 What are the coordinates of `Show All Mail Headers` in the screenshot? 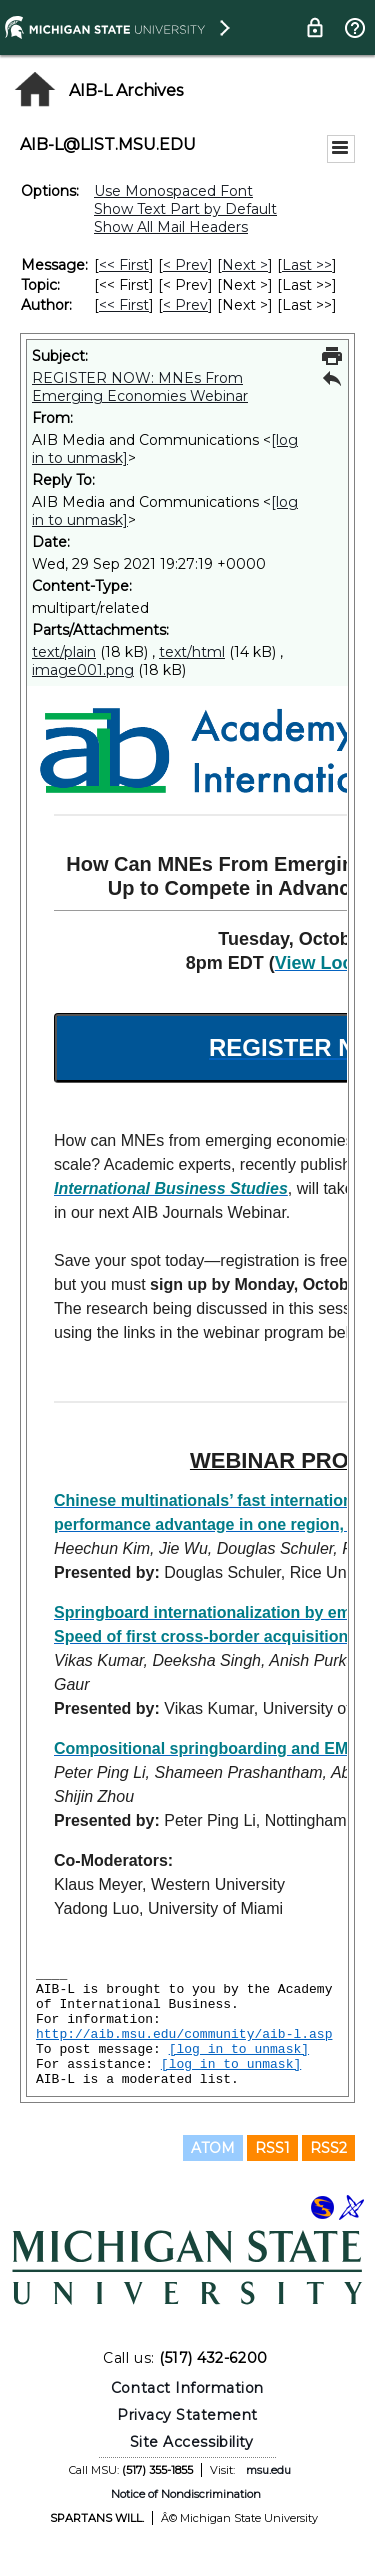 It's located at (171, 227).